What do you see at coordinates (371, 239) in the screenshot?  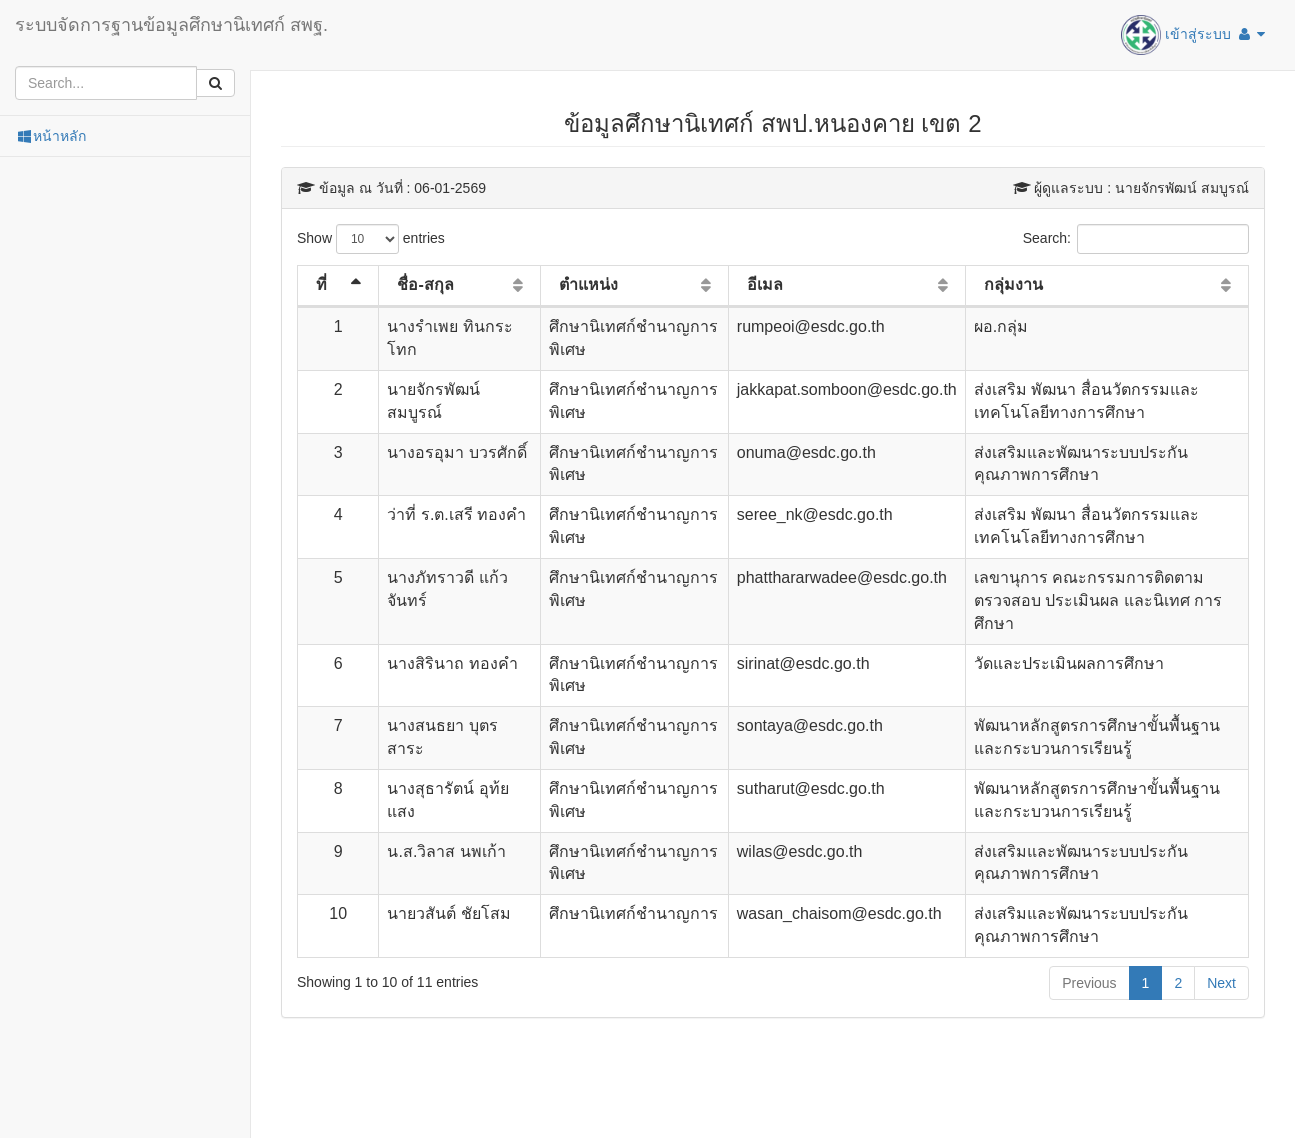 I see `Show entries` at bounding box center [371, 239].